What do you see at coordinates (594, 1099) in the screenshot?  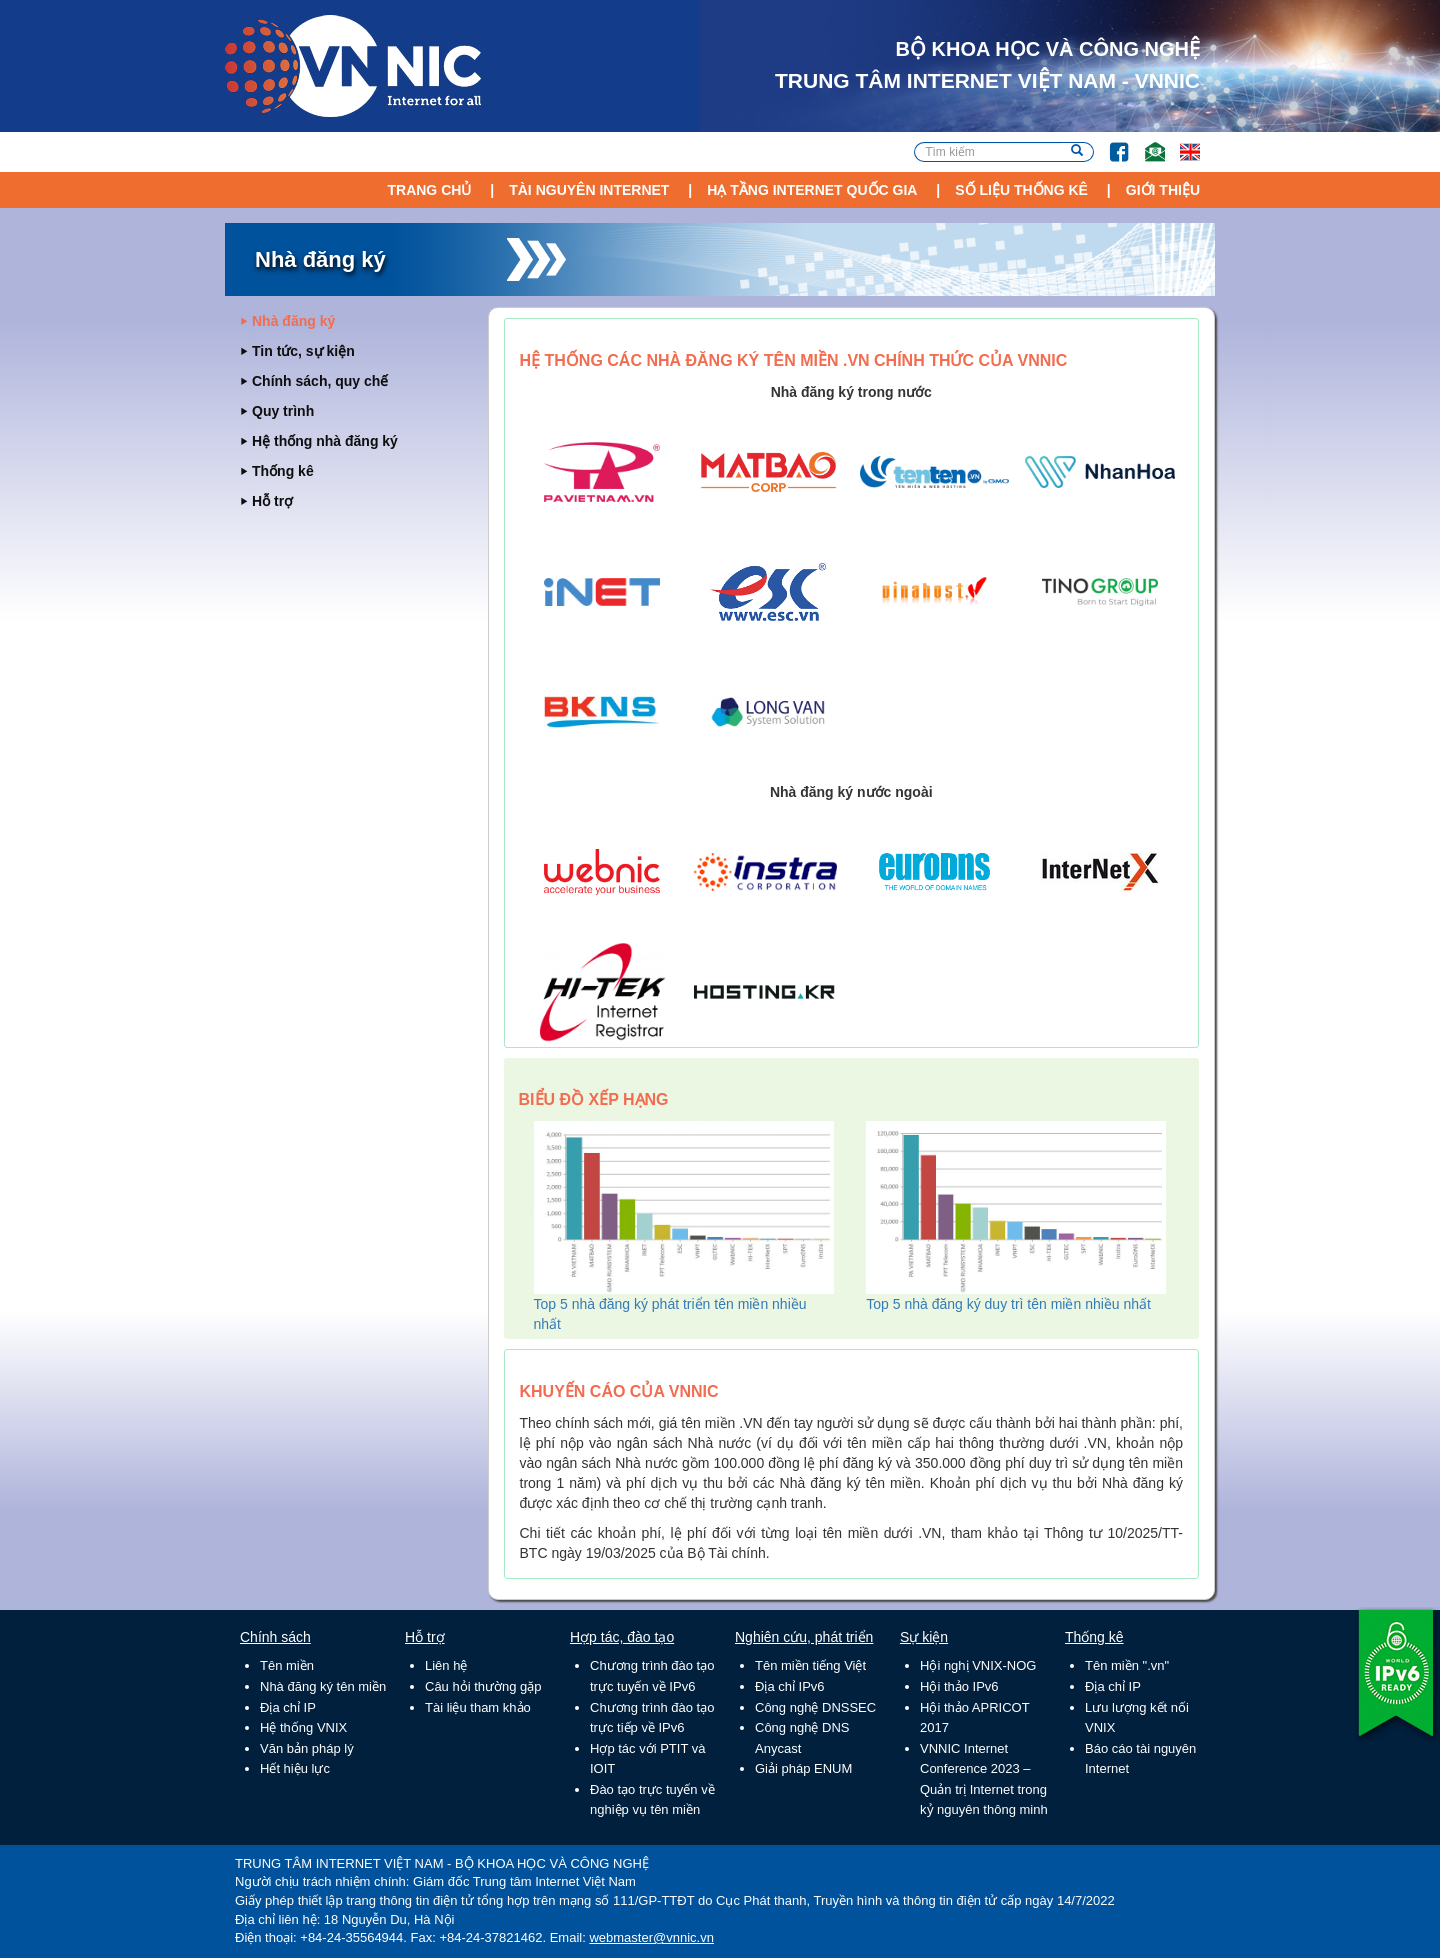 I see `Biểu đồ xếp hạng` at bounding box center [594, 1099].